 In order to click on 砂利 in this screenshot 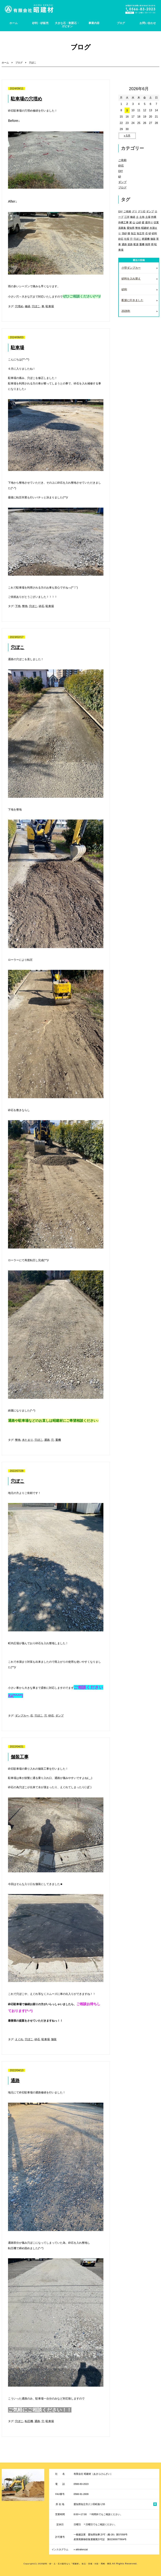, I will do `click(124, 289)`.